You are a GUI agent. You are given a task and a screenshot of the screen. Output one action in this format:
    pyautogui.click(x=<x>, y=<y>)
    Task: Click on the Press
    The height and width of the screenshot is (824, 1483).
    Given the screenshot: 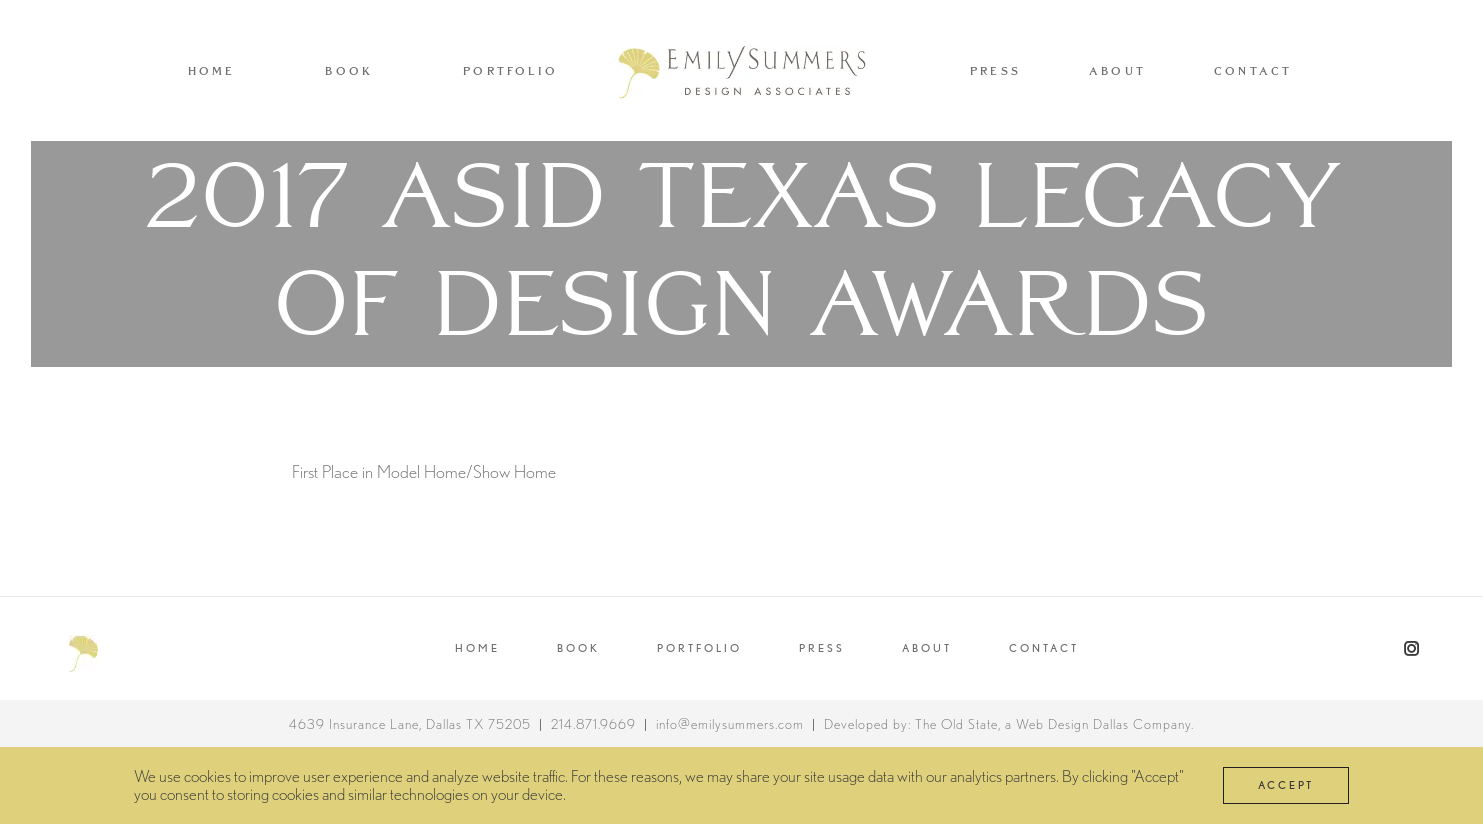 What is the action you would take?
    pyautogui.click(x=995, y=71)
    